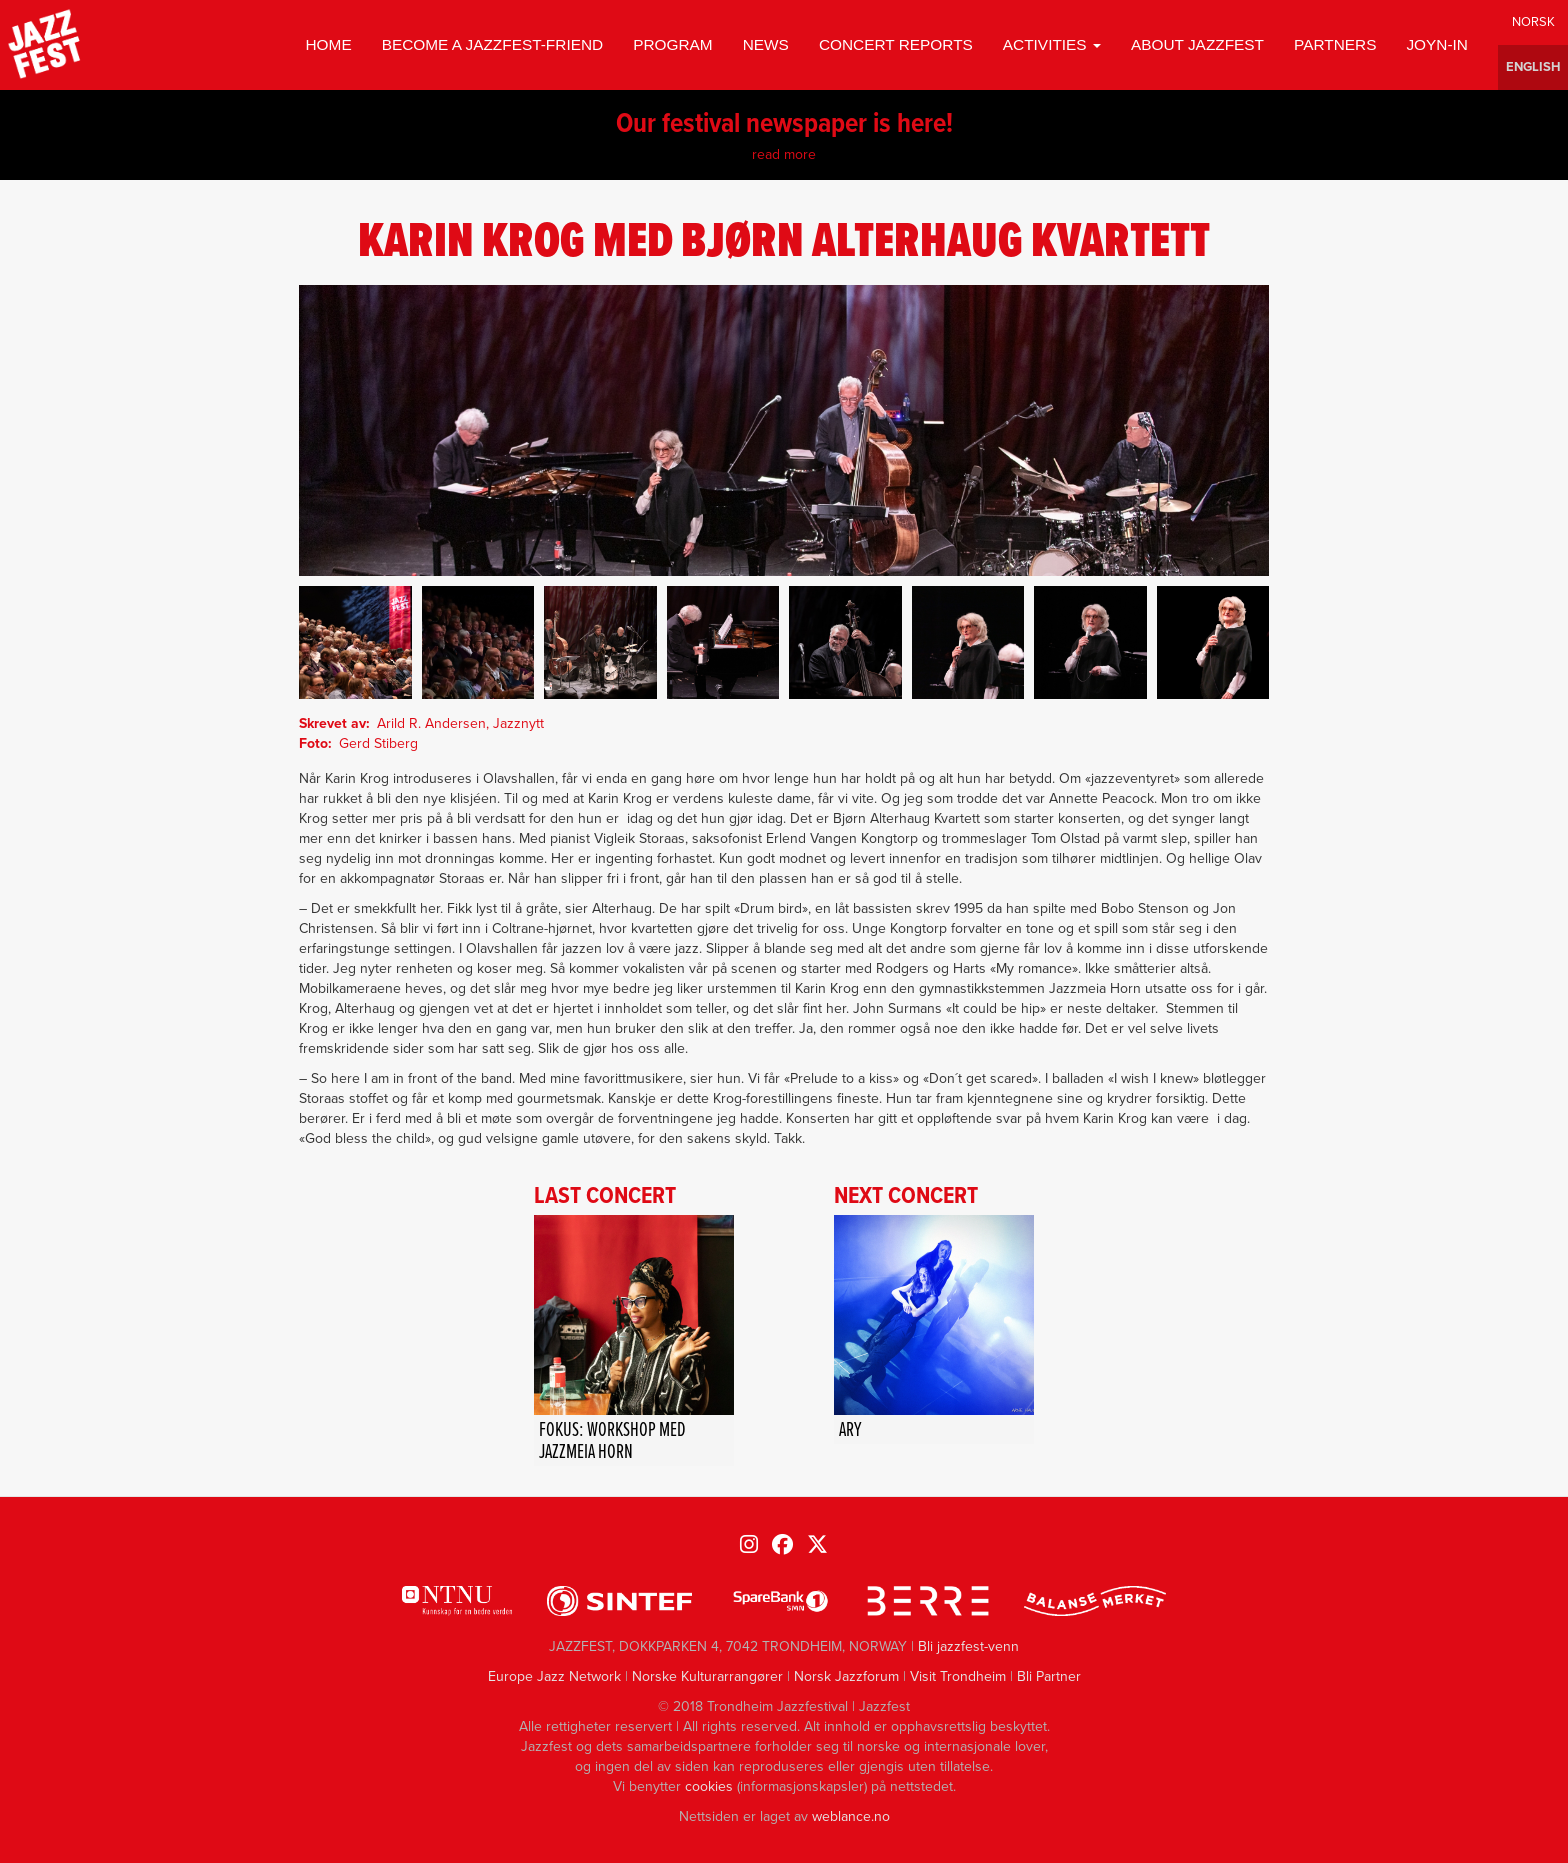 The height and width of the screenshot is (1863, 1568). Describe the element at coordinates (1533, 67) in the screenshot. I see `English` at that location.